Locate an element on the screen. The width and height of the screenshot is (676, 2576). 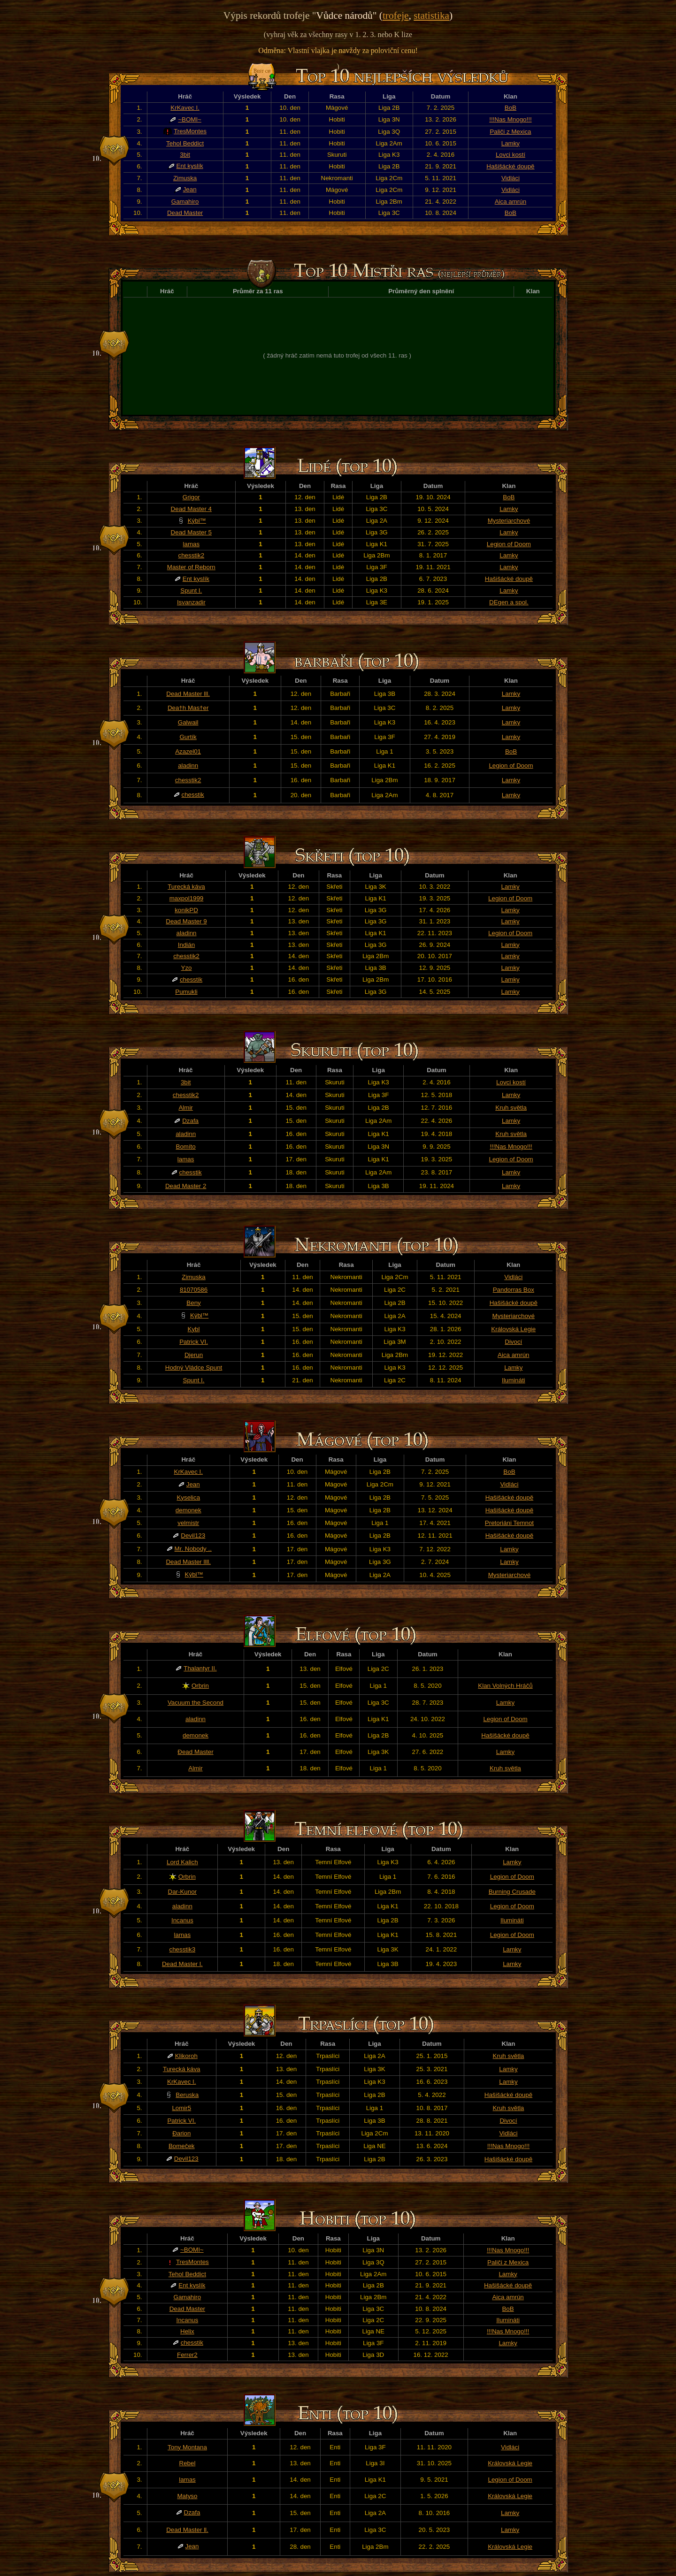
trofeje is located at coordinates (396, 15).